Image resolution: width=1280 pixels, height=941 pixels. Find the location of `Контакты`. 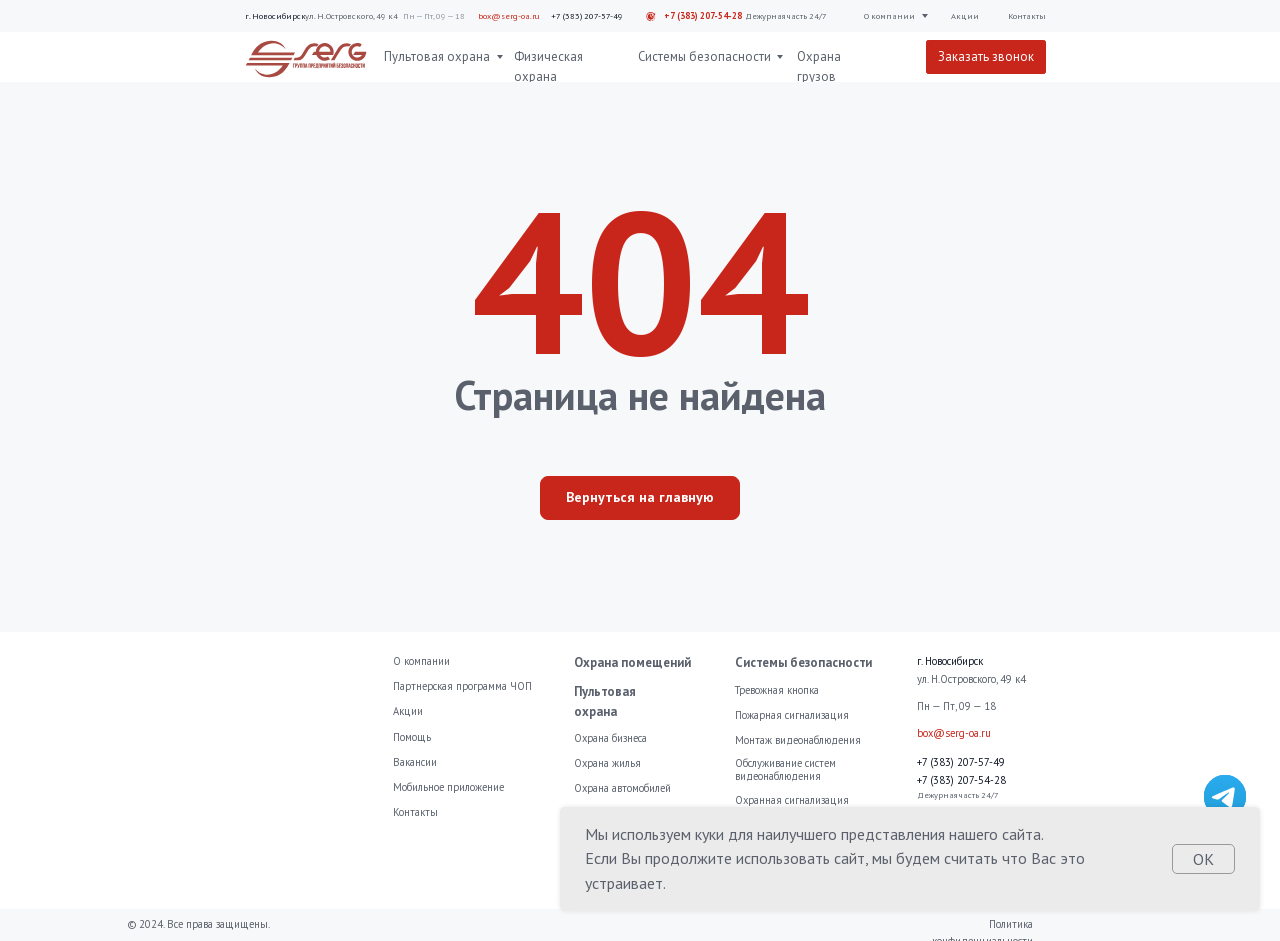

Контакты is located at coordinates (1027, 15).